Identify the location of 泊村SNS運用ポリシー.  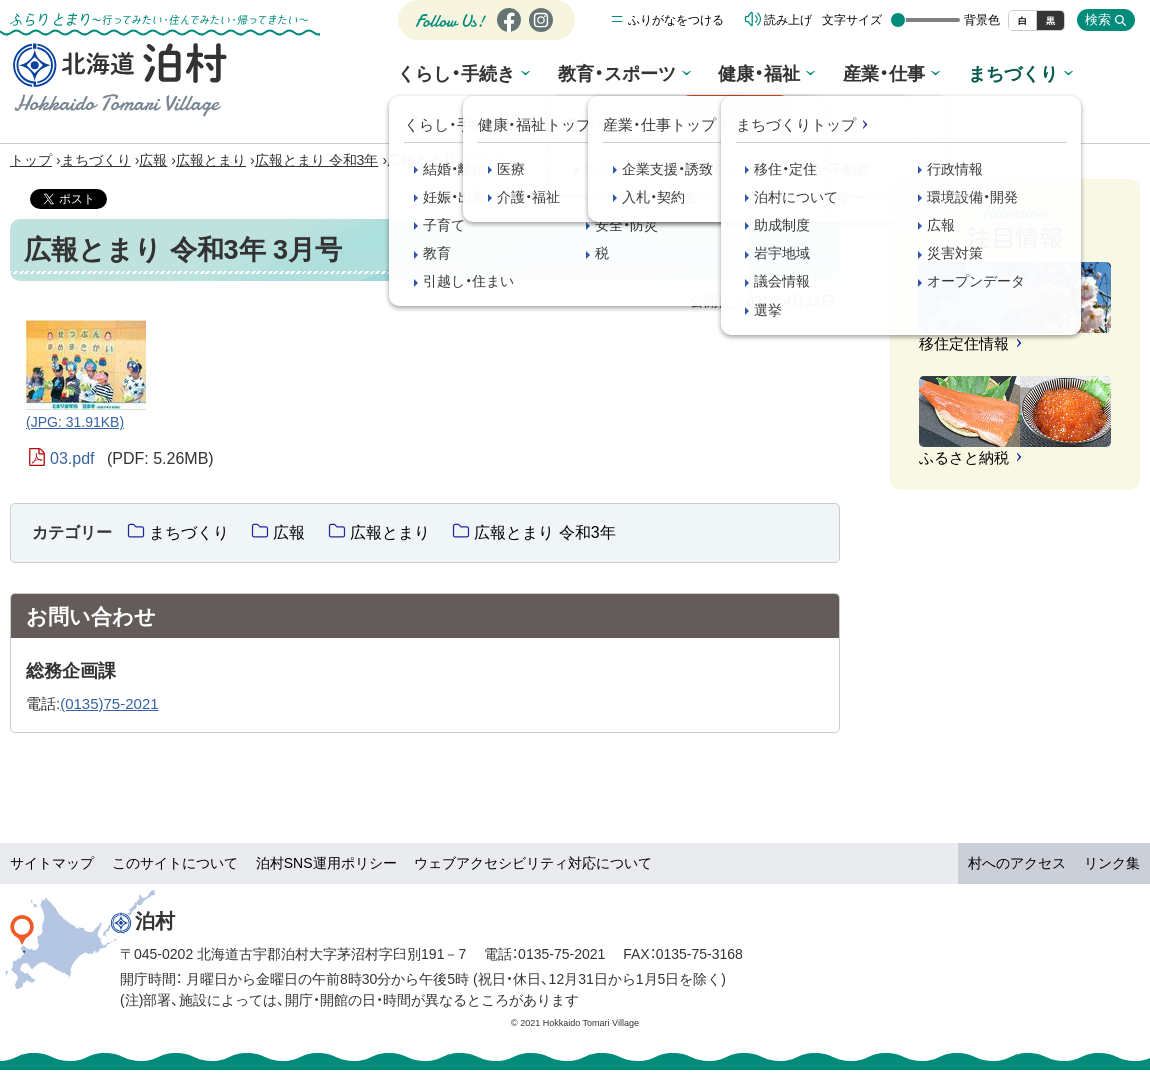
(326, 863).